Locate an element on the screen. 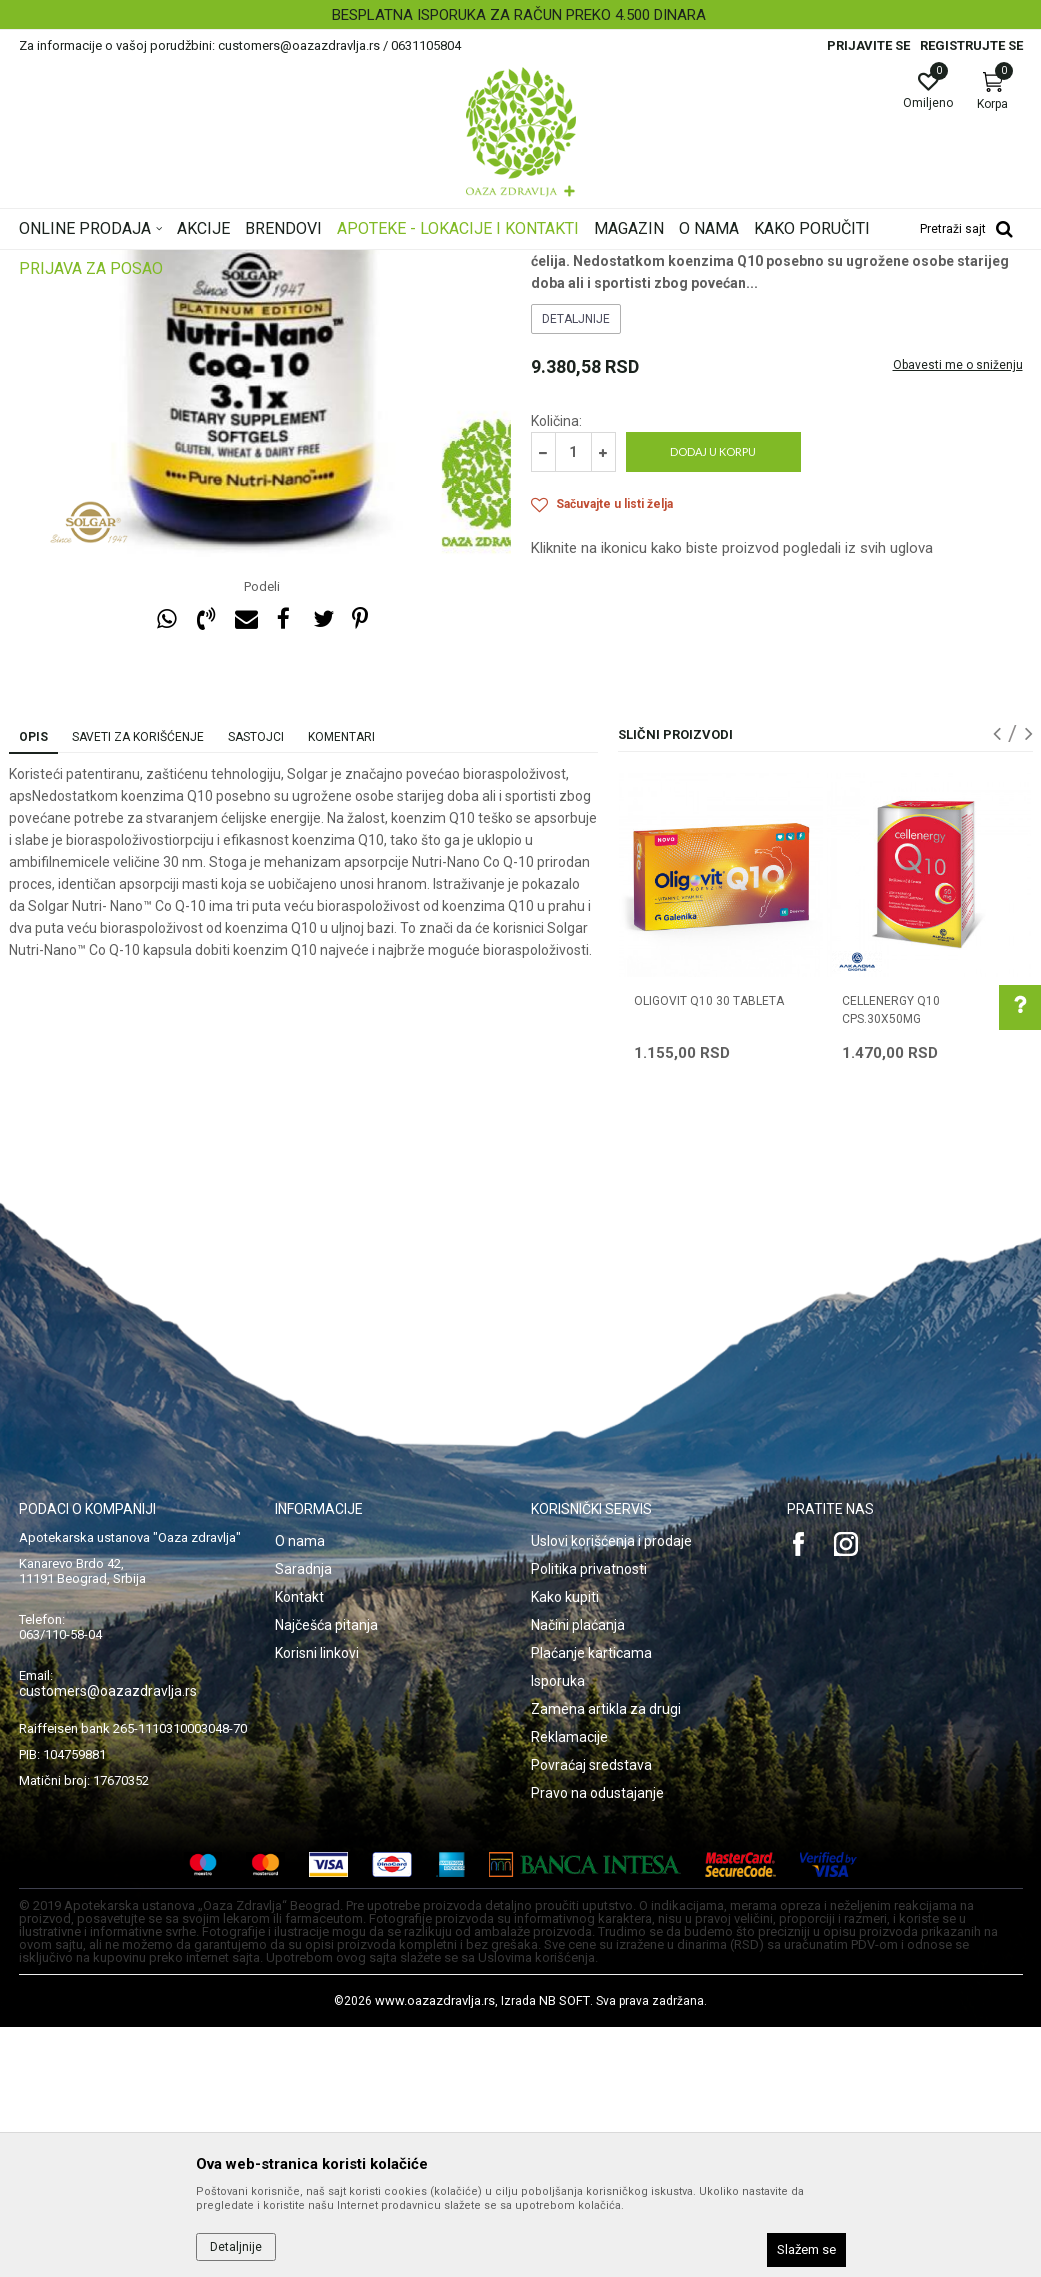  customers@oazazdravlja.rs is located at coordinates (108, 1941).